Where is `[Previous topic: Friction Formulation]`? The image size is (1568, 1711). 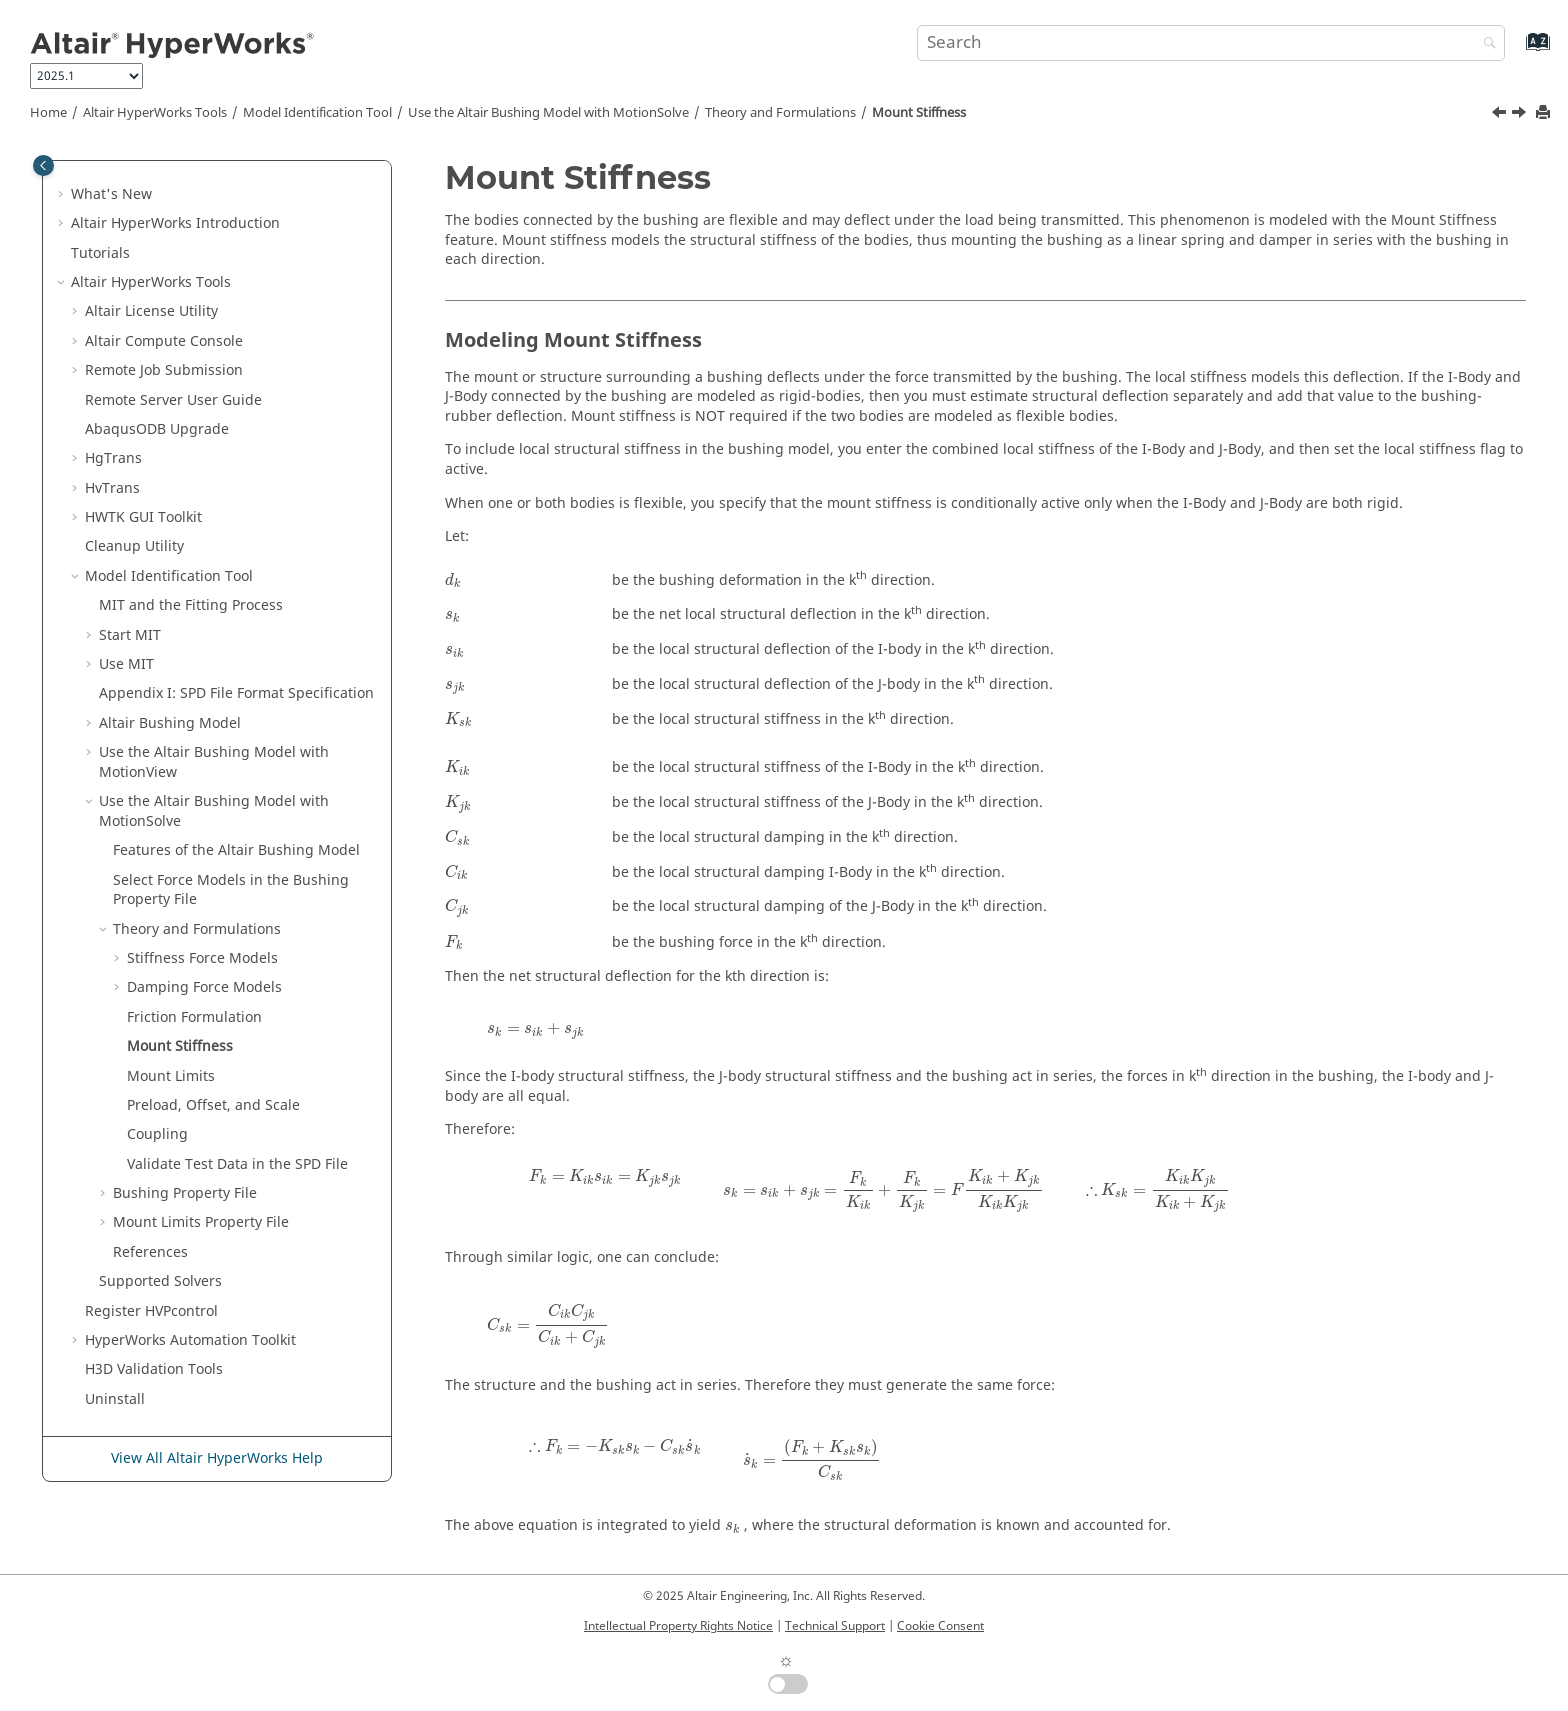
[Previous topic: Friction Formulation] is located at coordinates (1501, 115).